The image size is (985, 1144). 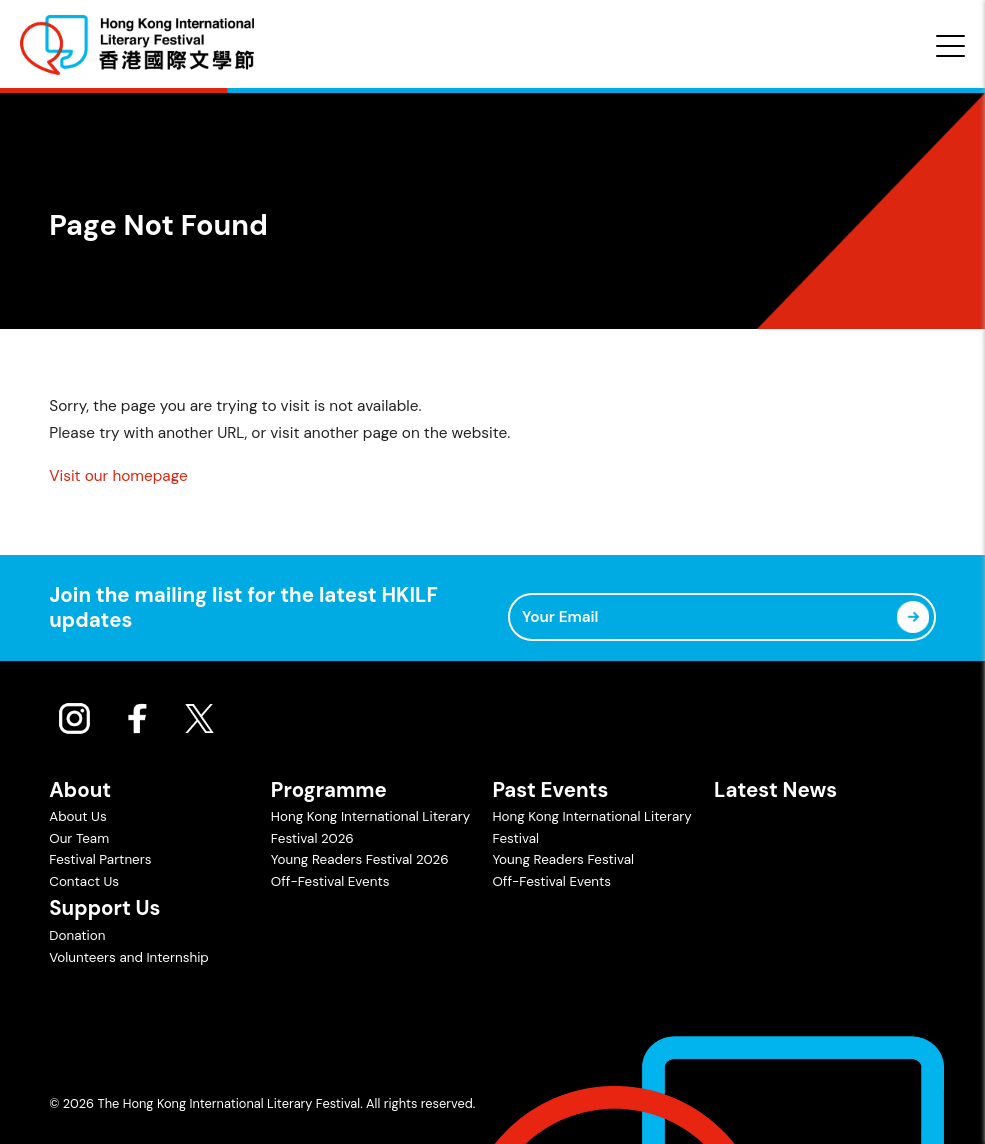 What do you see at coordinates (104, 908) in the screenshot?
I see `Support Us` at bounding box center [104, 908].